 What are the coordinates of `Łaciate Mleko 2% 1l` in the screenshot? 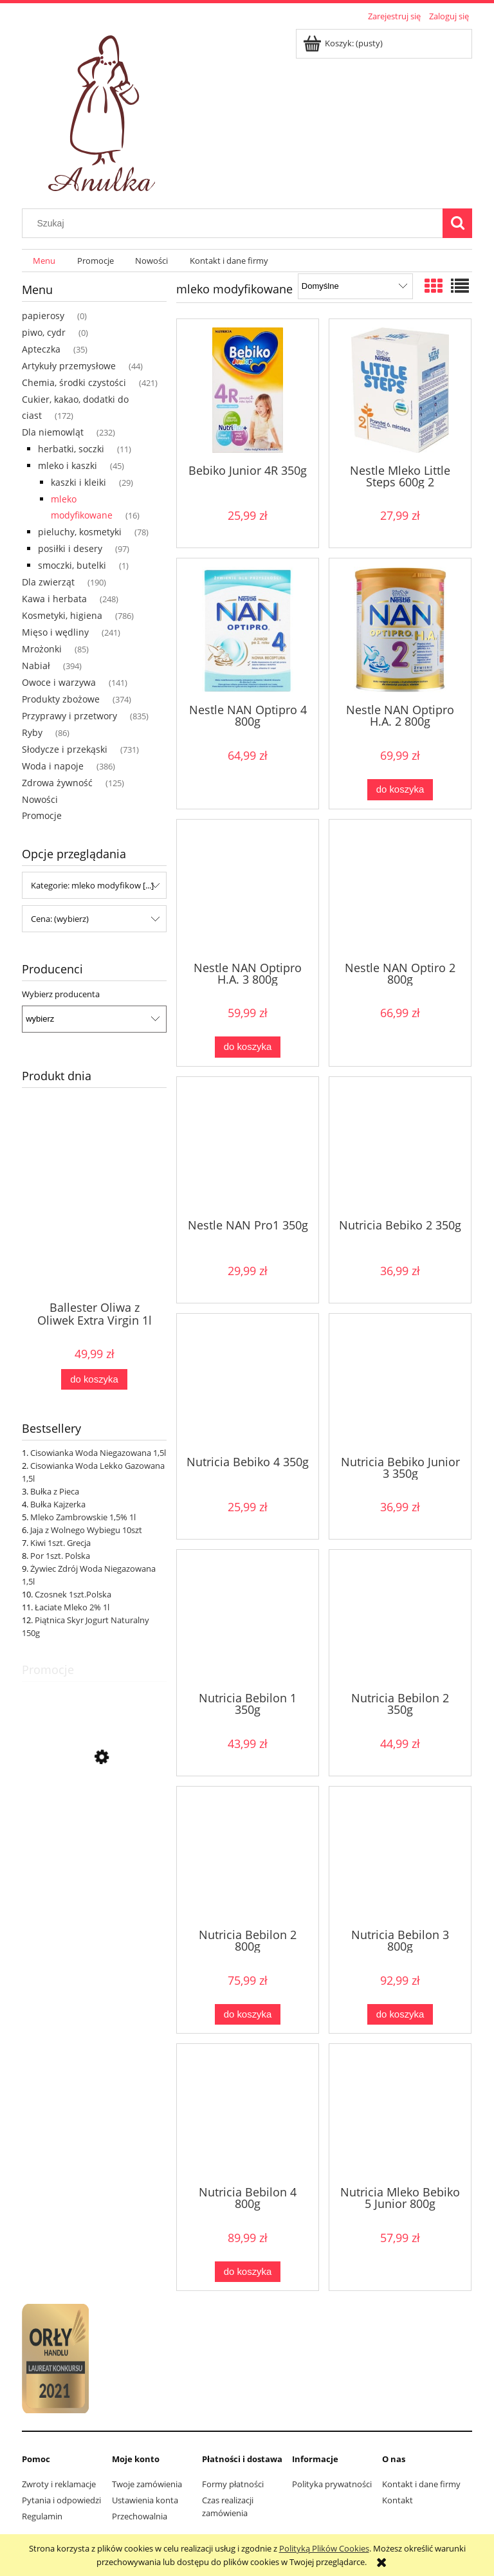 It's located at (72, 1607).